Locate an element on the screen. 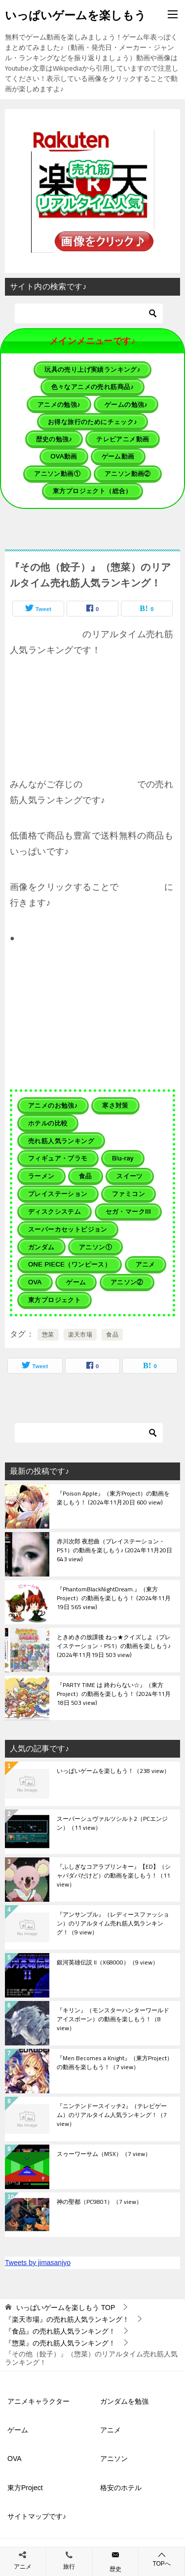 This screenshot has height=2576, width=185. 『PhantomBlackNightDream.』（東方Project）の動画を楽しもう！ is located at coordinates (114, 1599).